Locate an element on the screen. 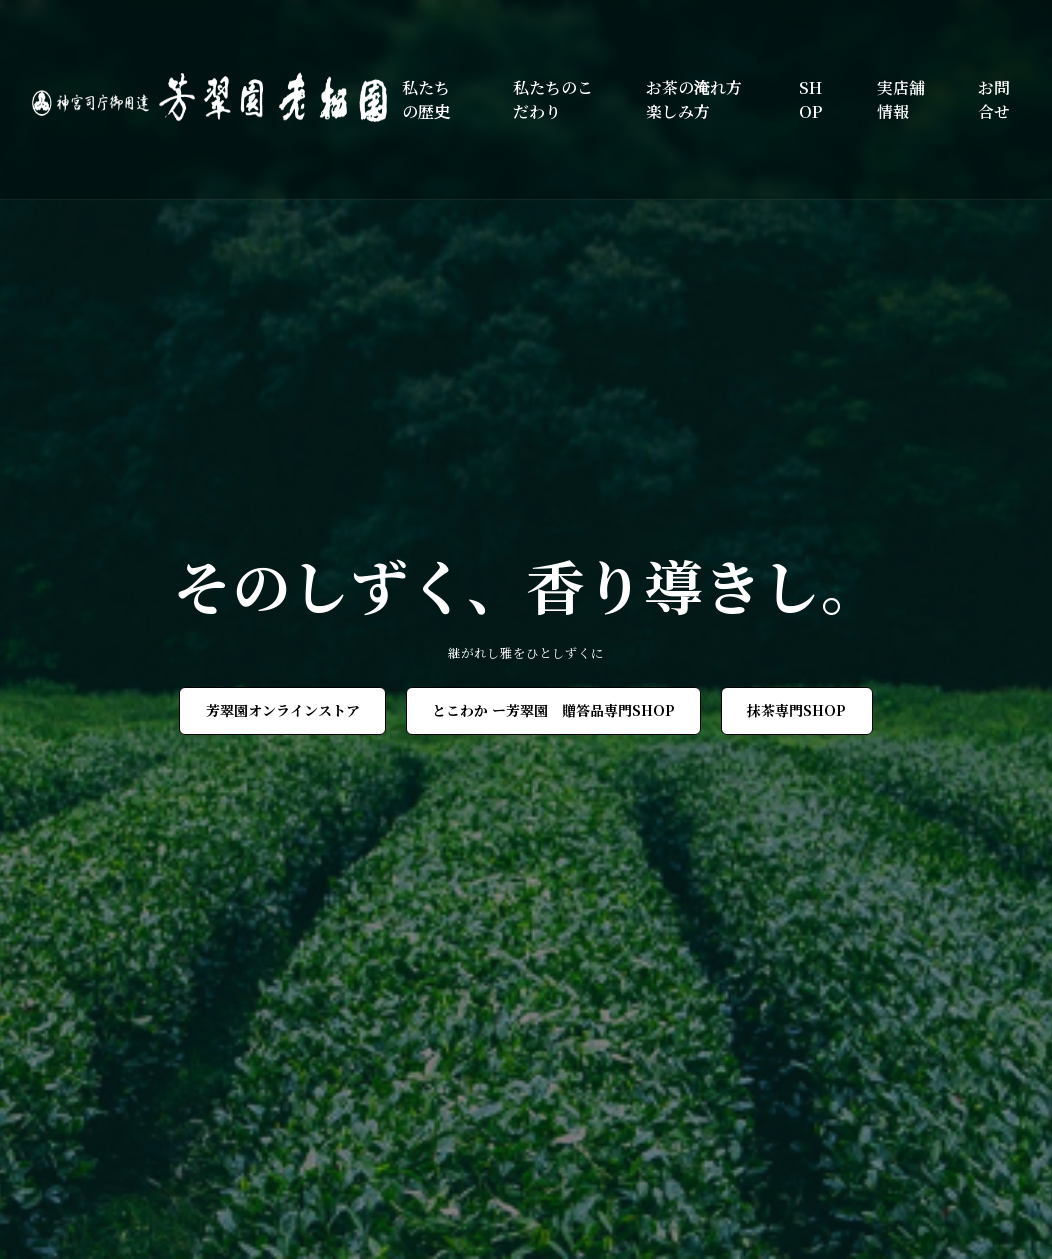  お茶の淹れ方楽しみ方 is located at coordinates (694, 99).